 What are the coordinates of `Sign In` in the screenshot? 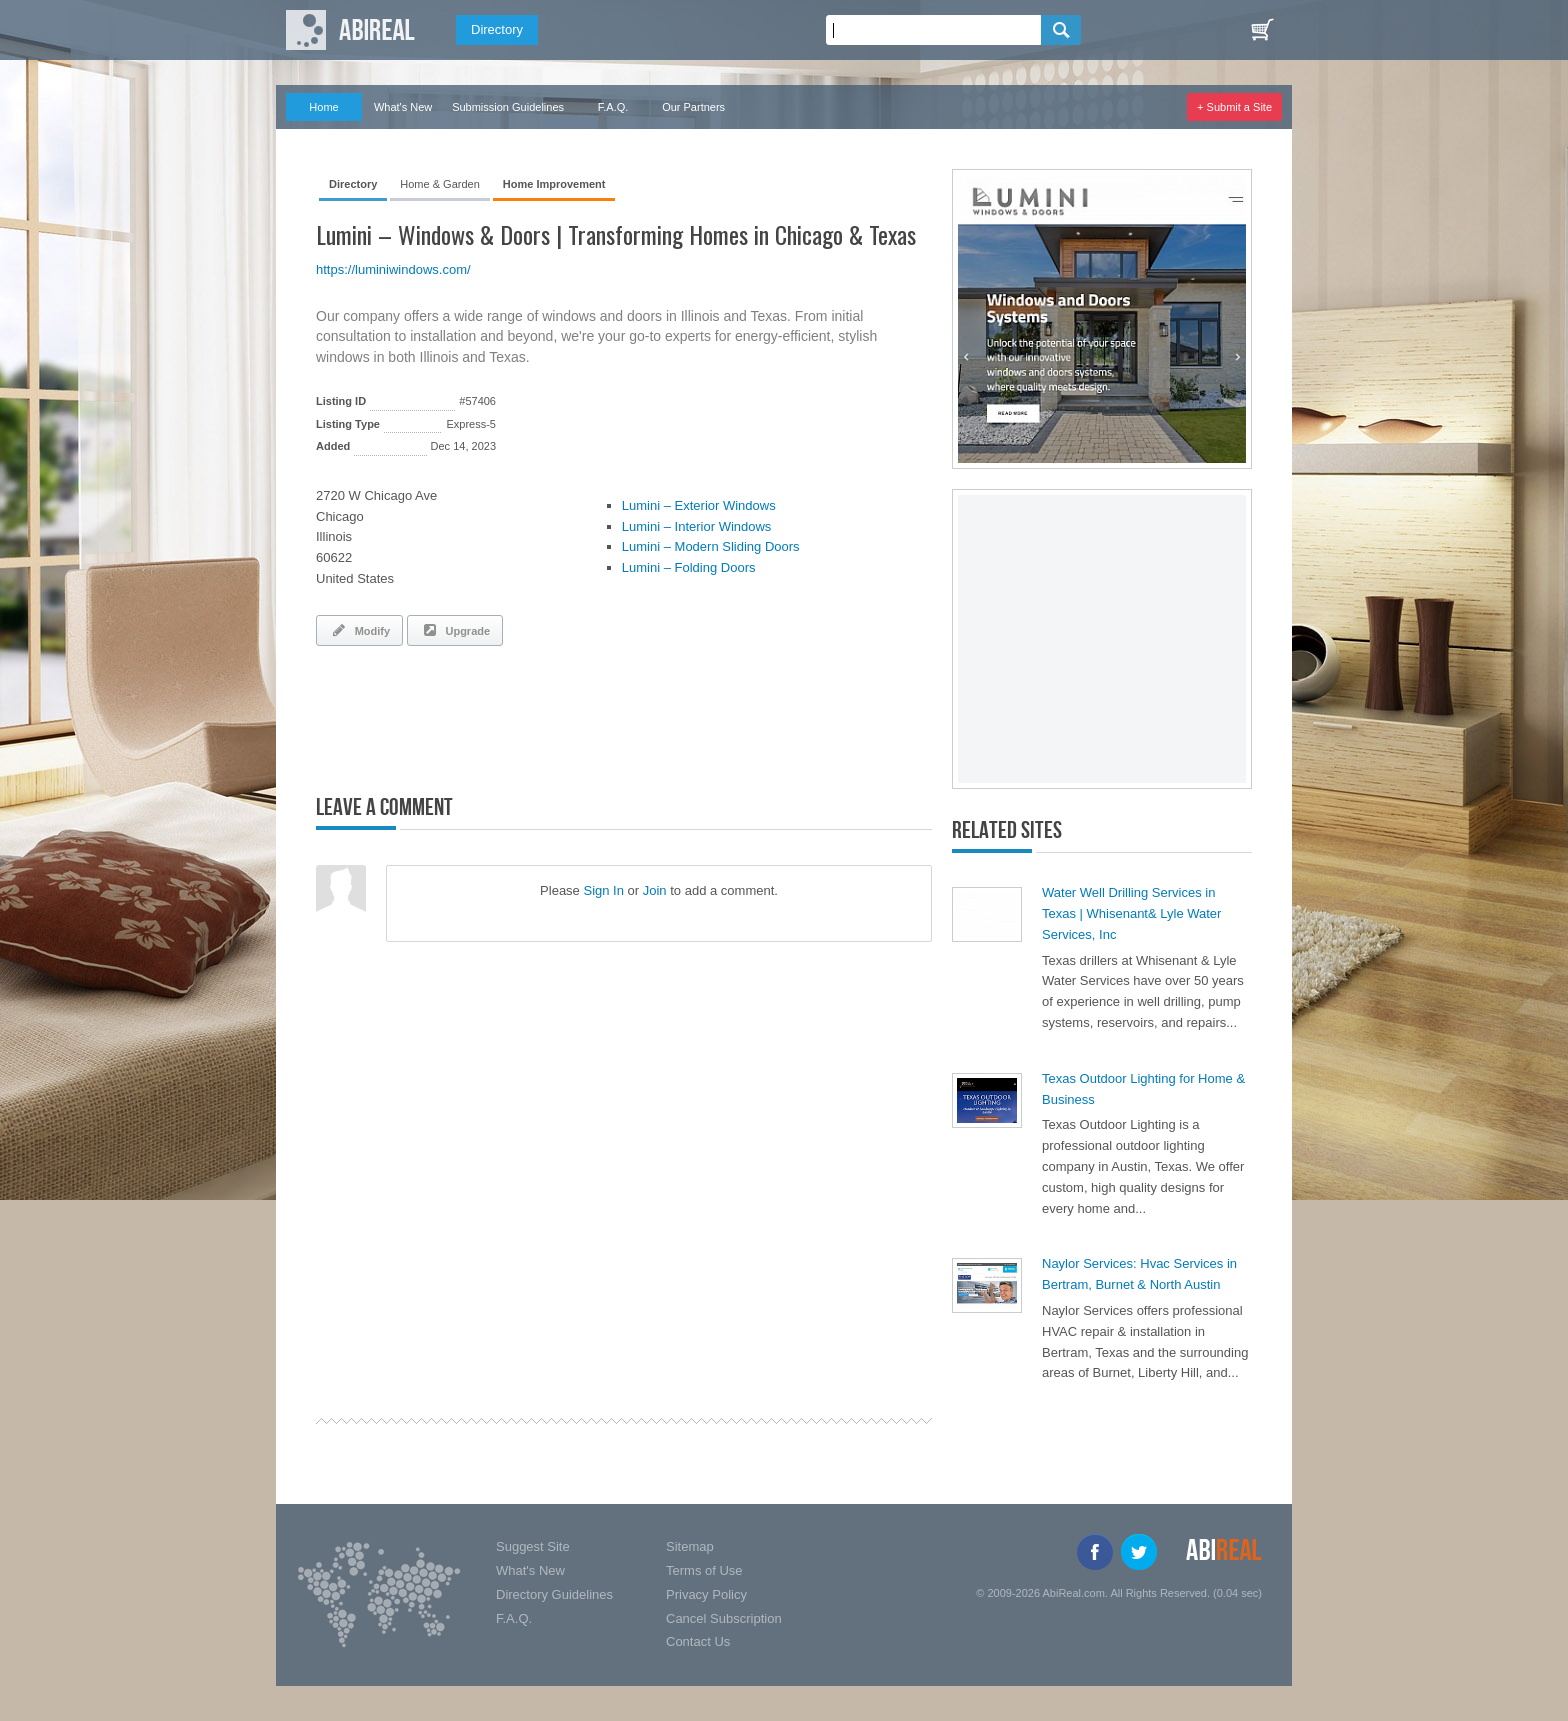 It's located at (603, 890).